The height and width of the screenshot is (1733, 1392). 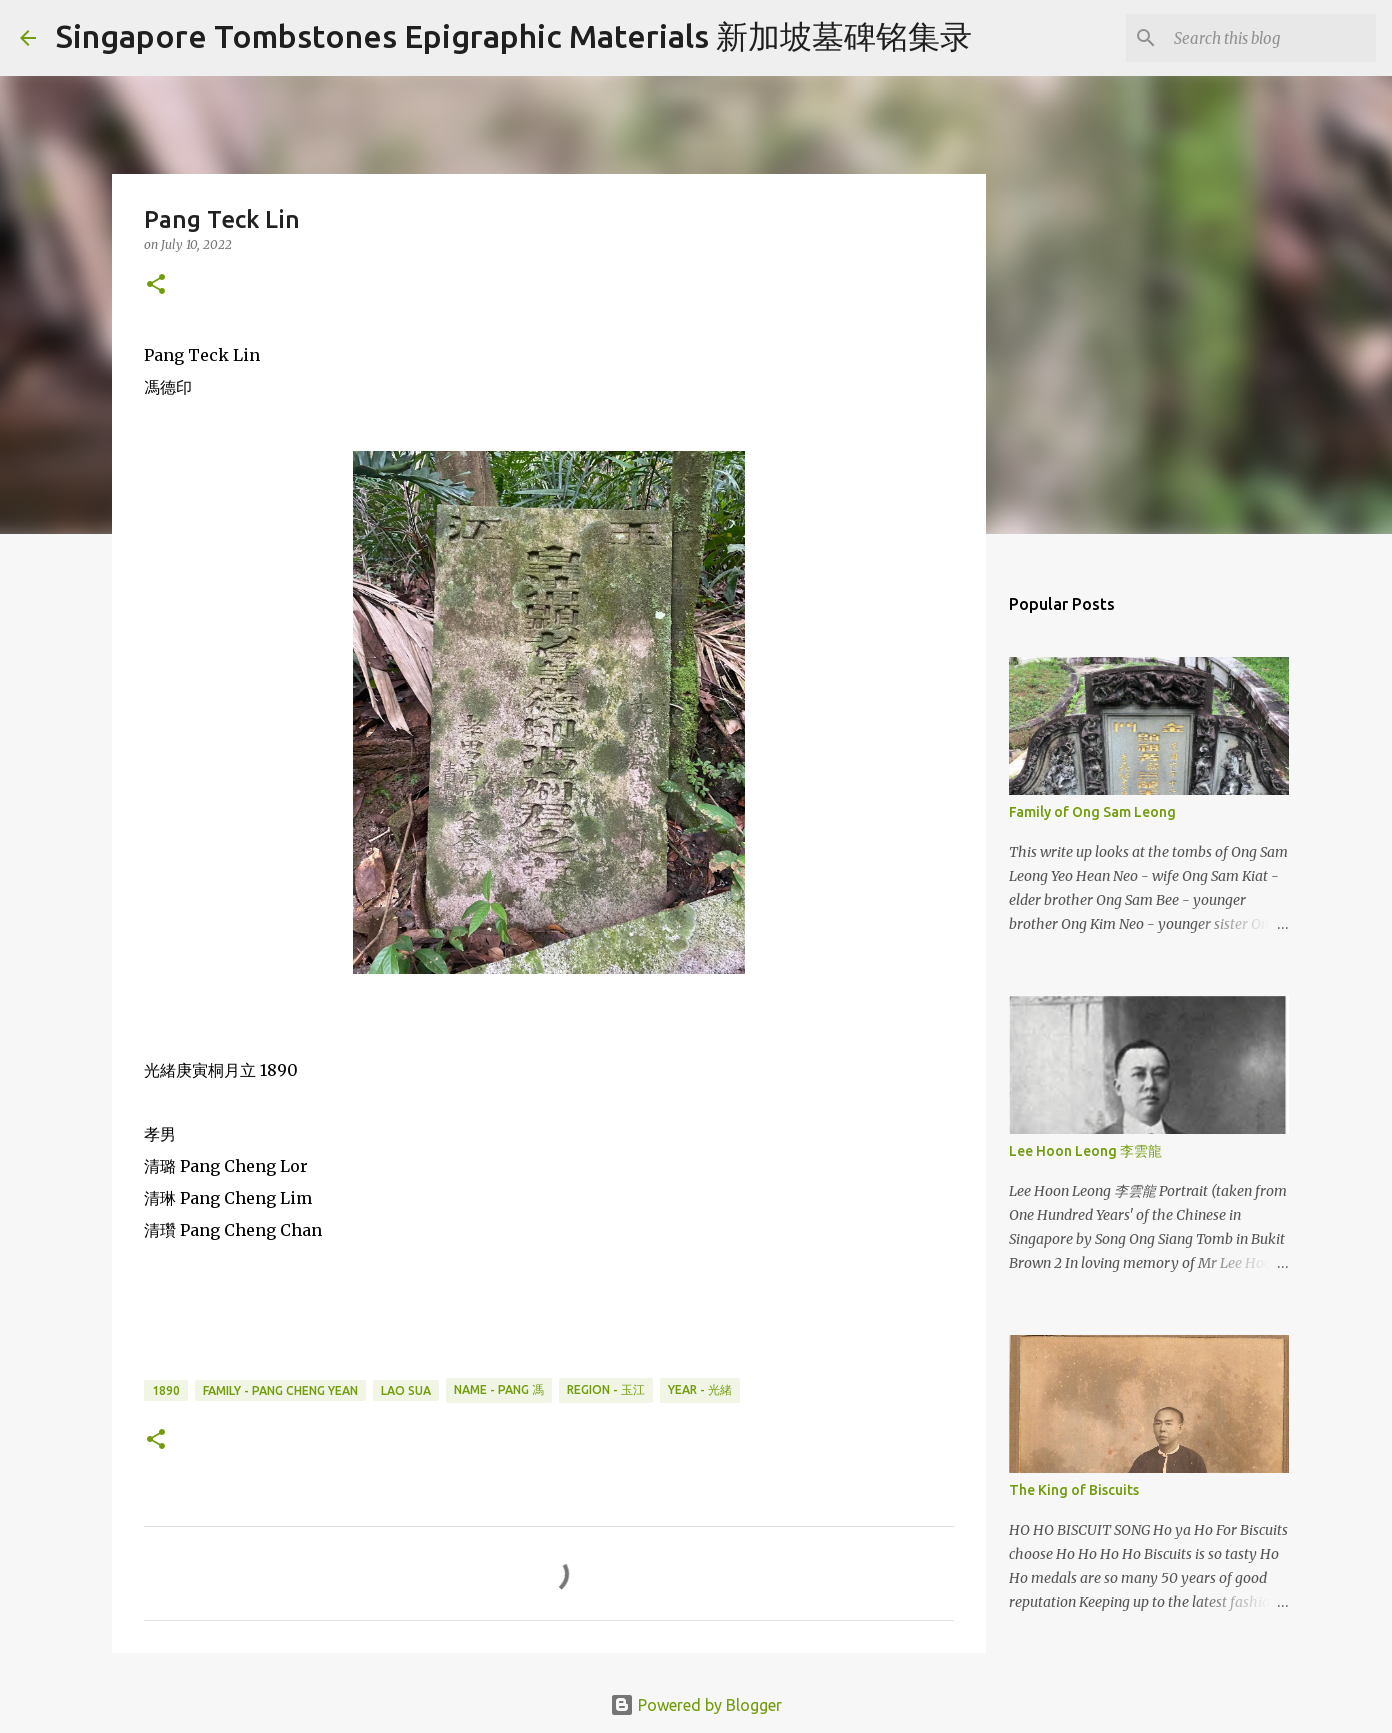 I want to click on Singapore Tombstones Epigraphic Materials 新加坡墓碑铭集录, so click(x=514, y=36).